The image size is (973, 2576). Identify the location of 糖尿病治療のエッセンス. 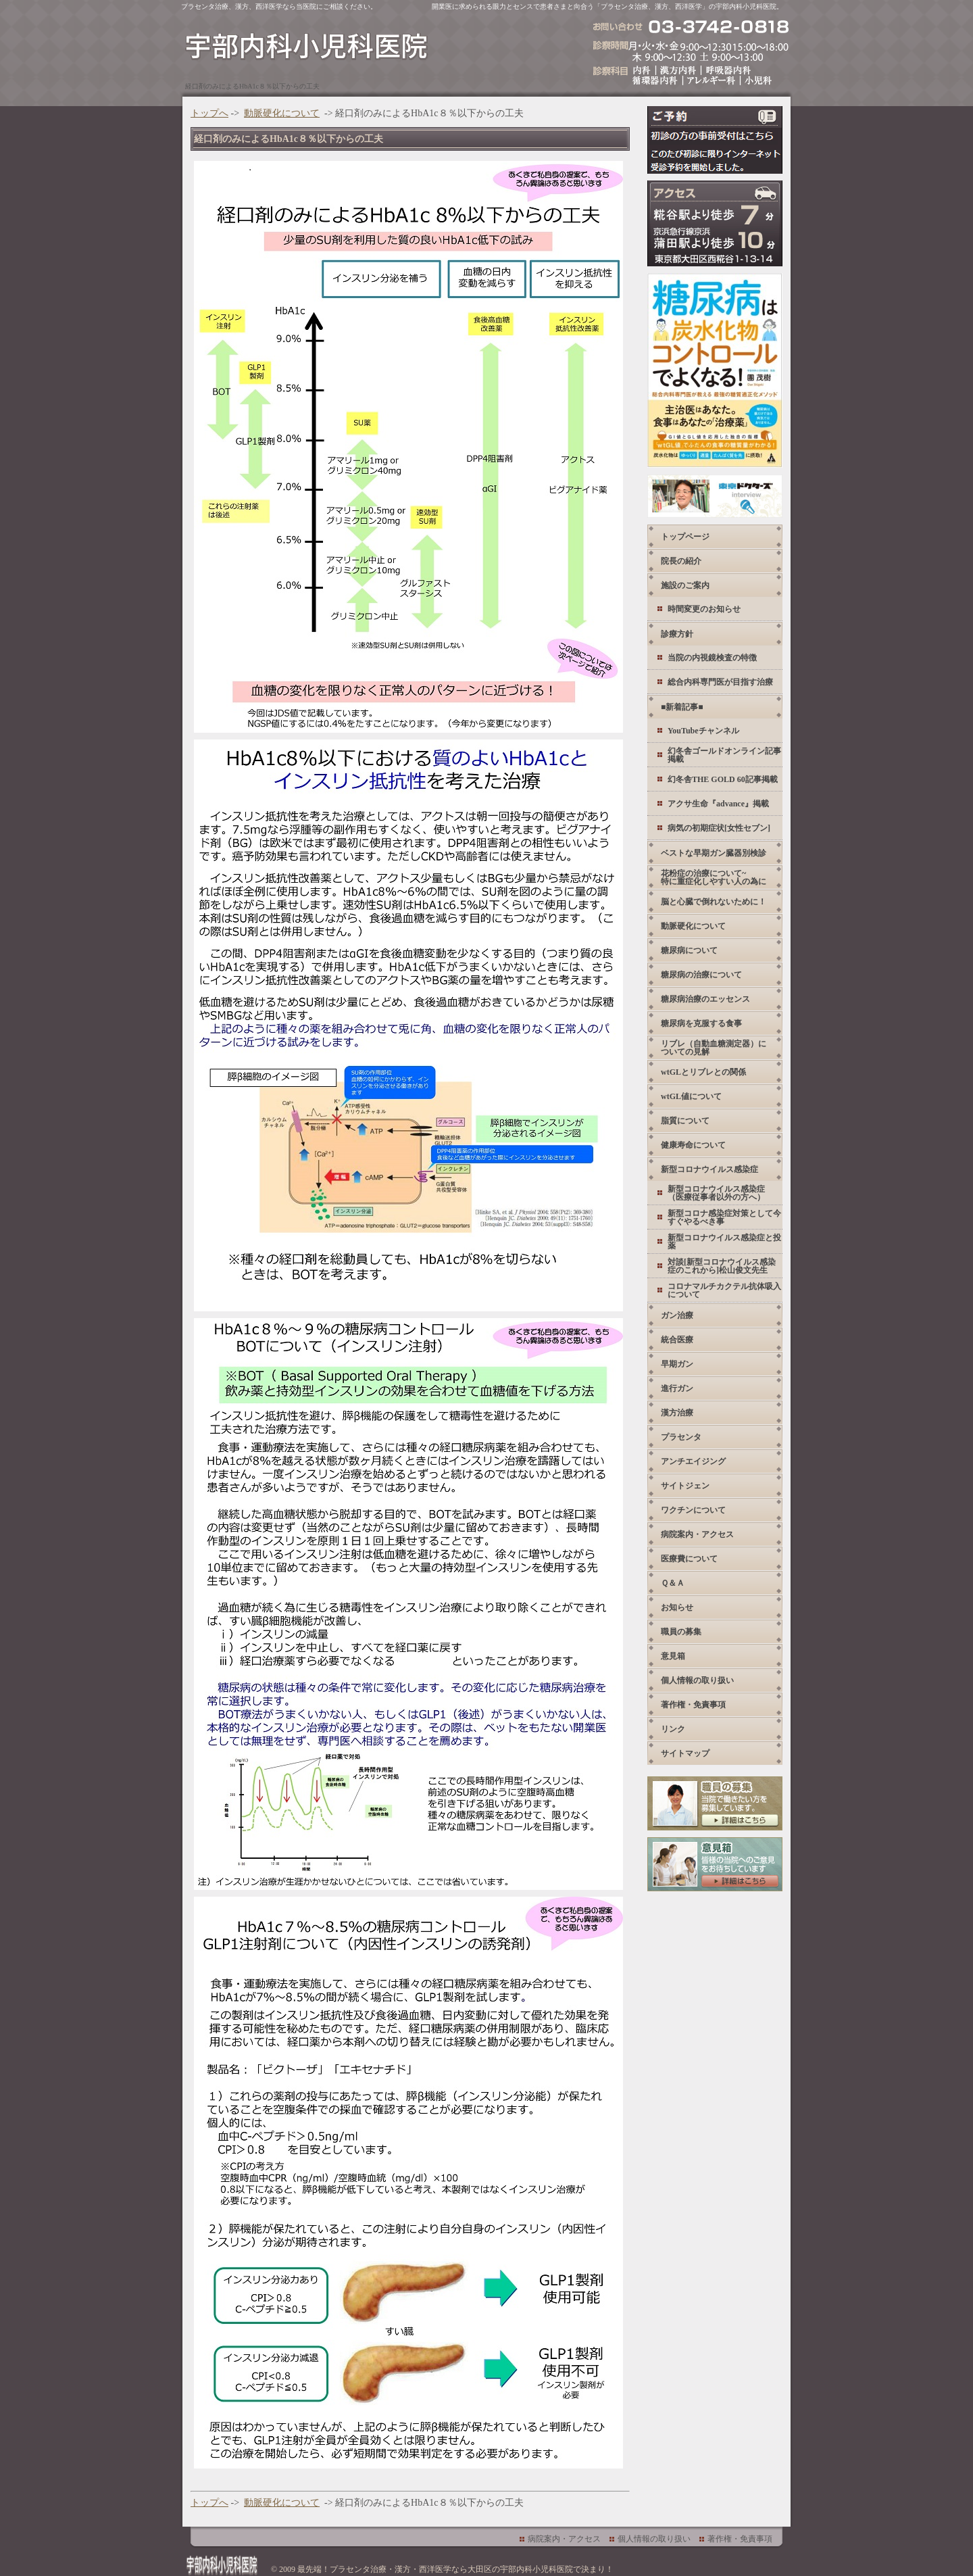
(705, 999).